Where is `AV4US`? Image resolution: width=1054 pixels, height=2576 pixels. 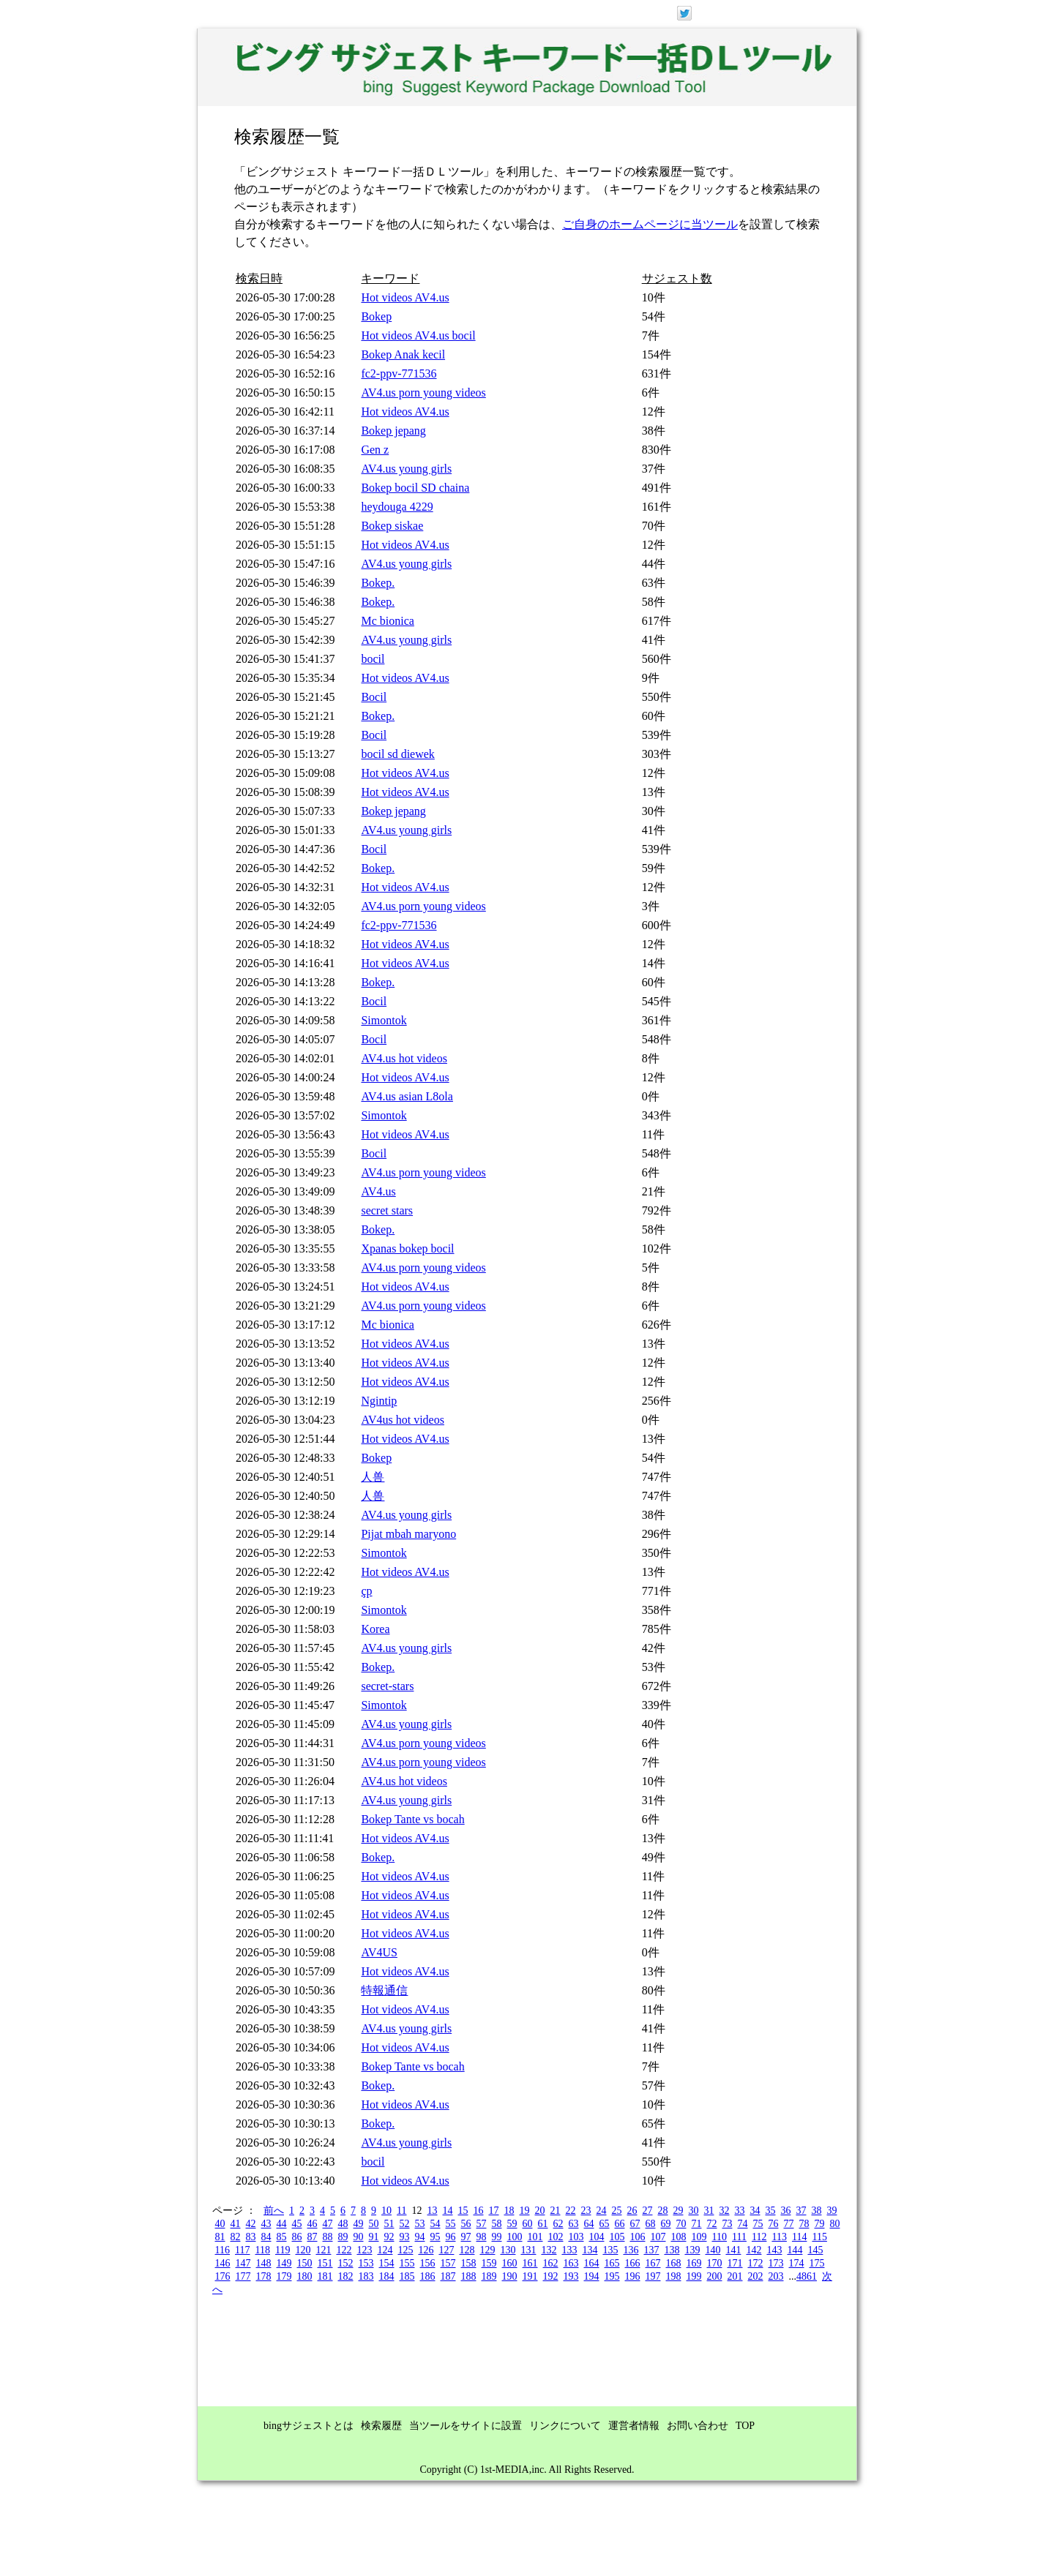
AV4US is located at coordinates (379, 1952).